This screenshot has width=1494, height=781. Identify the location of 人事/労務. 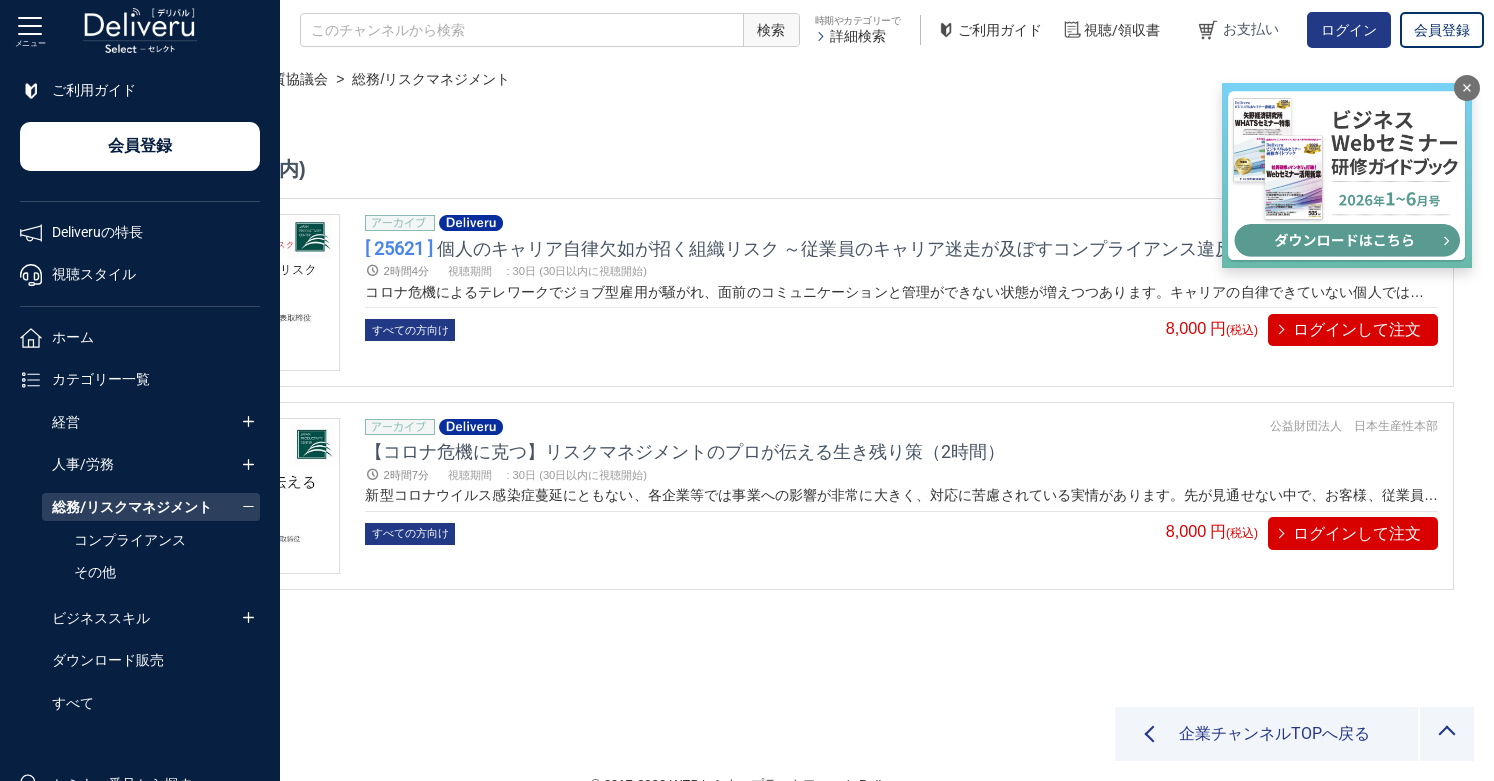
(83, 464).